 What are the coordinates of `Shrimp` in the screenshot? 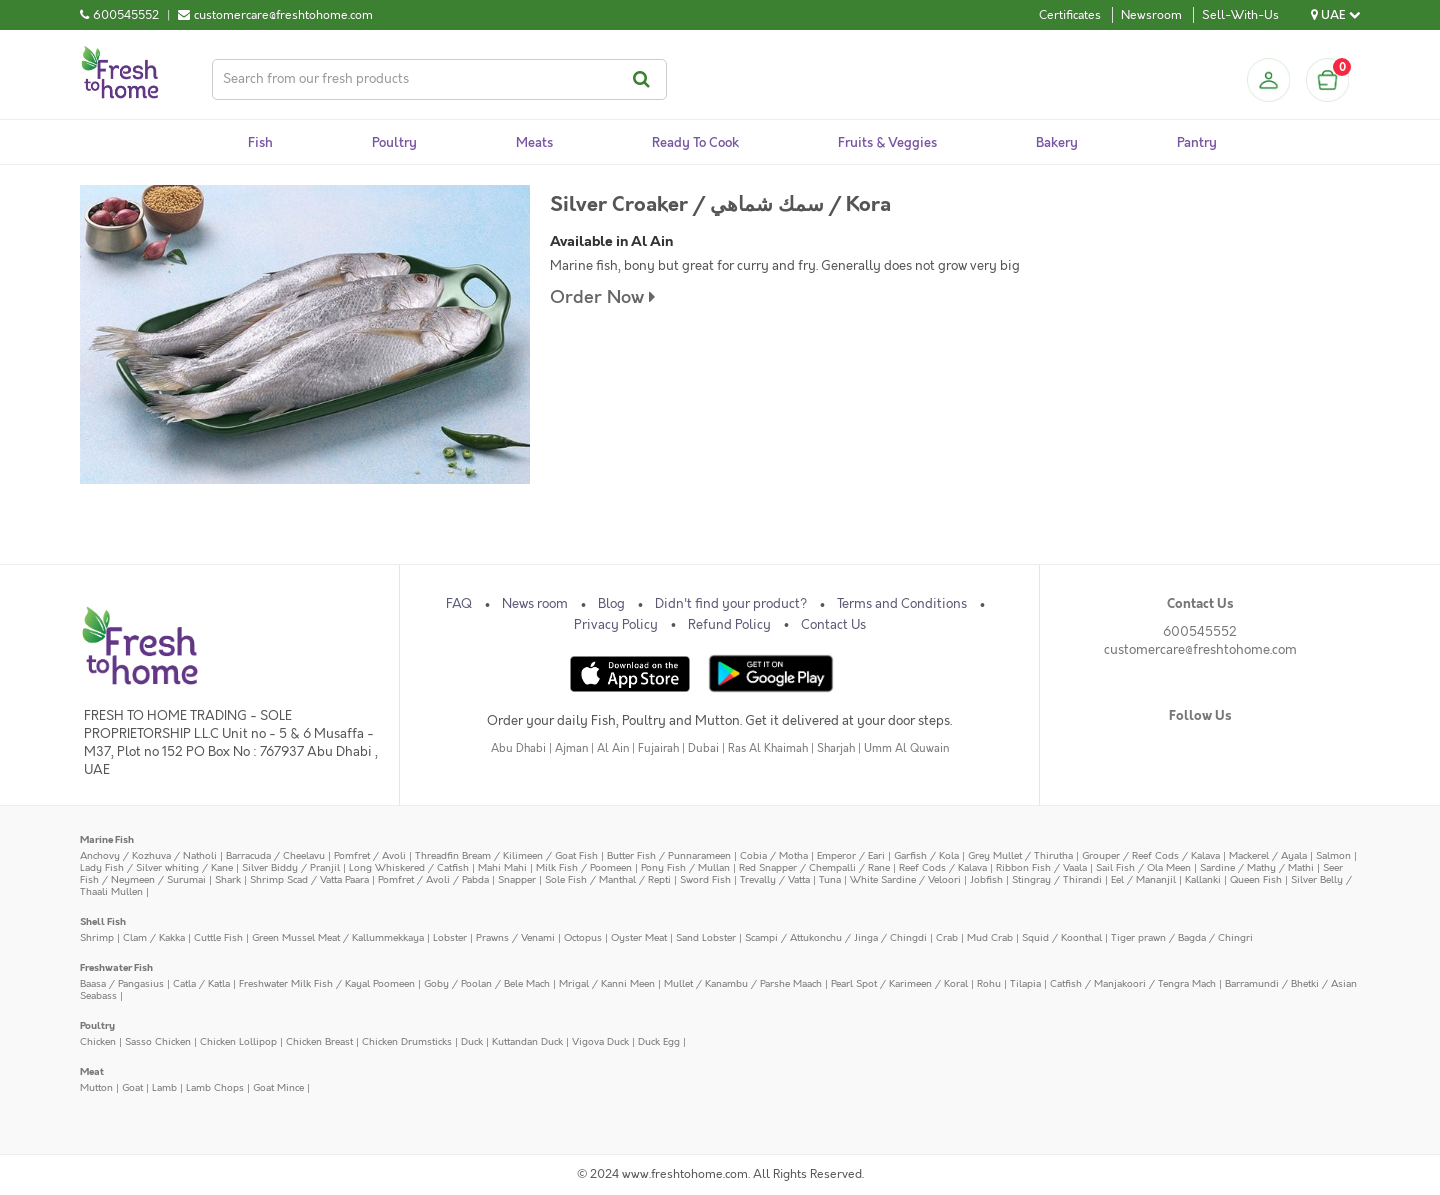 It's located at (97, 937).